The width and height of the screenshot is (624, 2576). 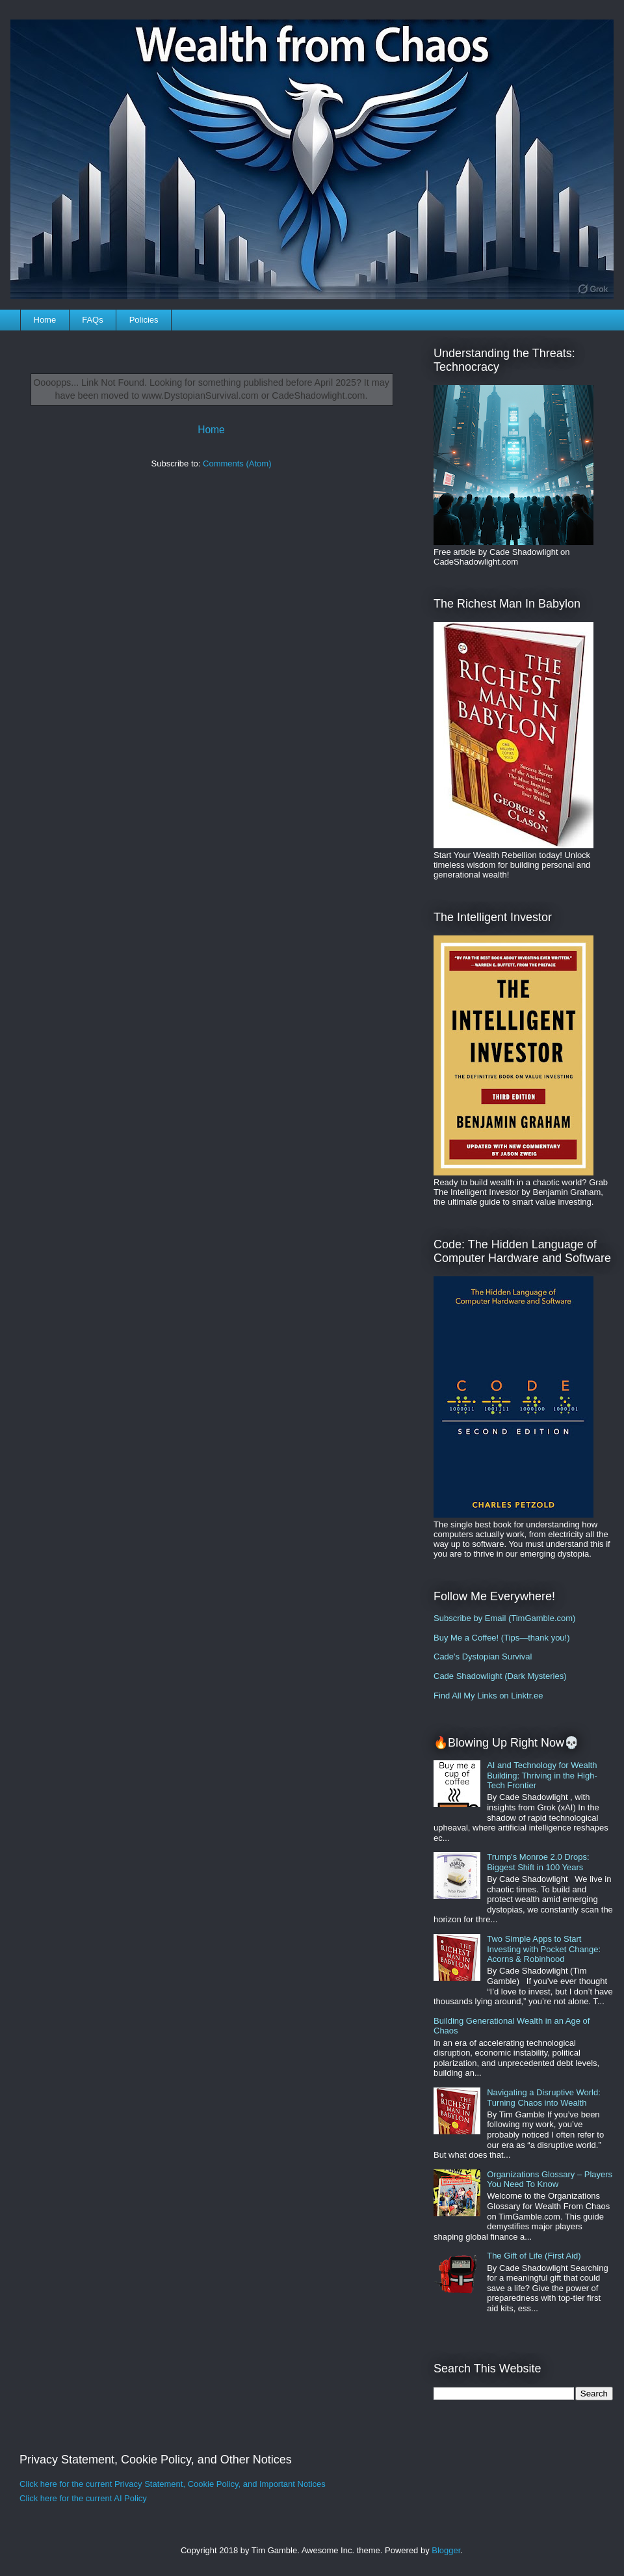 I want to click on Trump's Monroe 2.0 Drops: Biggest Shift in 100 Years, so click(x=538, y=1862).